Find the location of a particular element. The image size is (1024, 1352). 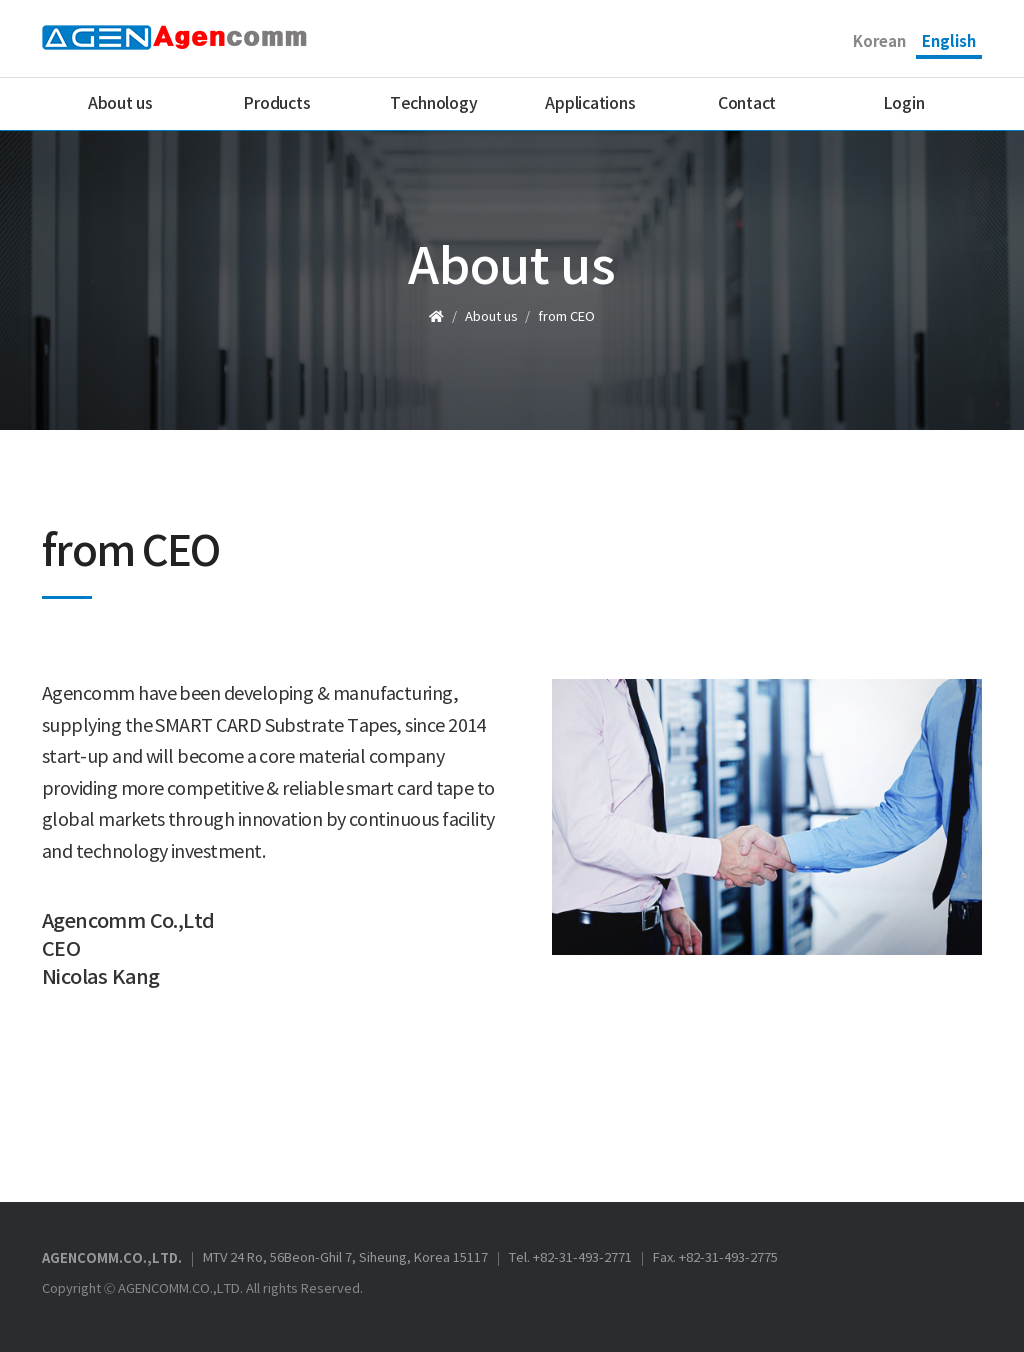

Products is located at coordinates (276, 104).